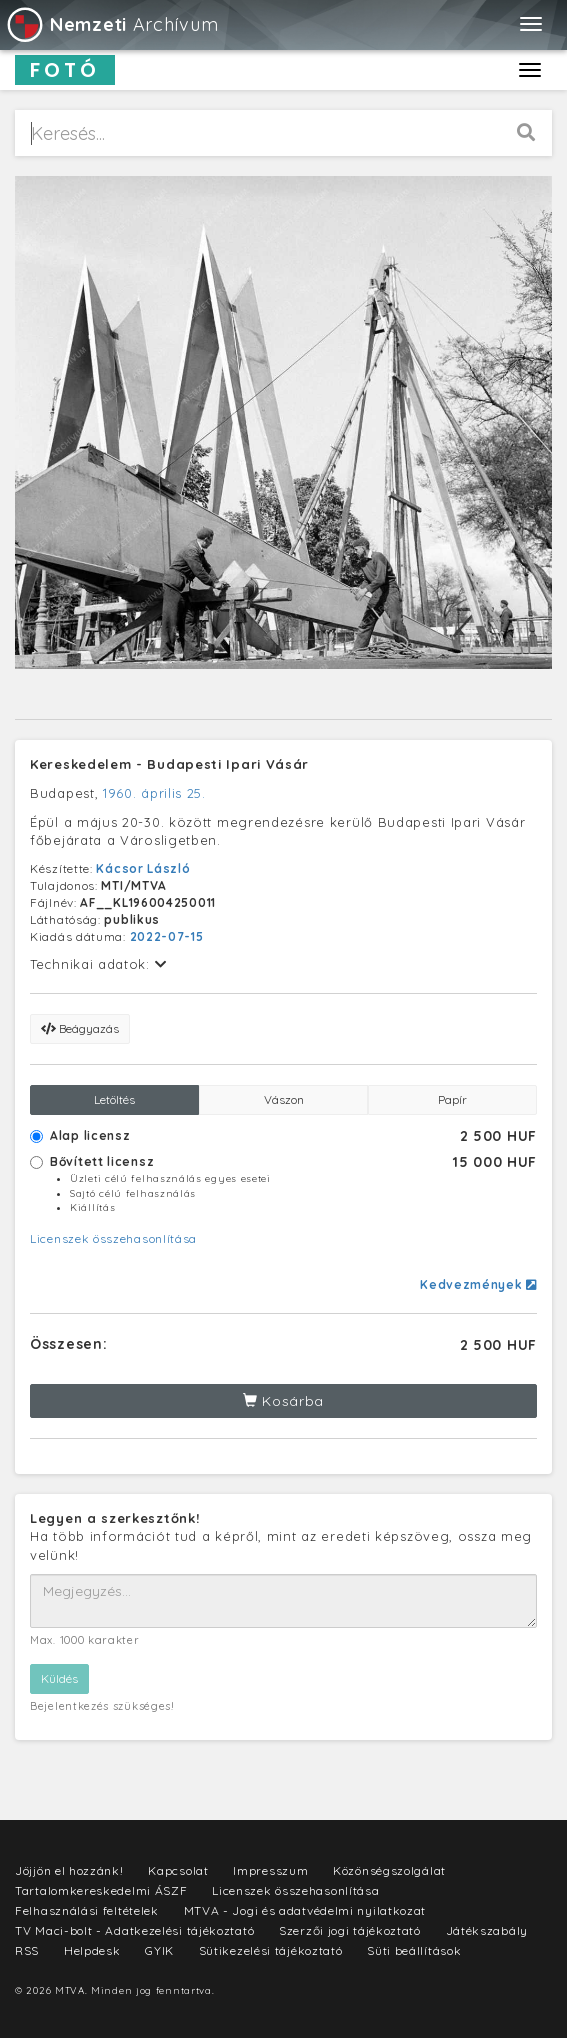 The height and width of the screenshot is (2038, 567). Describe the element at coordinates (271, 1950) in the screenshot. I see `Sütikezelési tájékoztató` at that location.